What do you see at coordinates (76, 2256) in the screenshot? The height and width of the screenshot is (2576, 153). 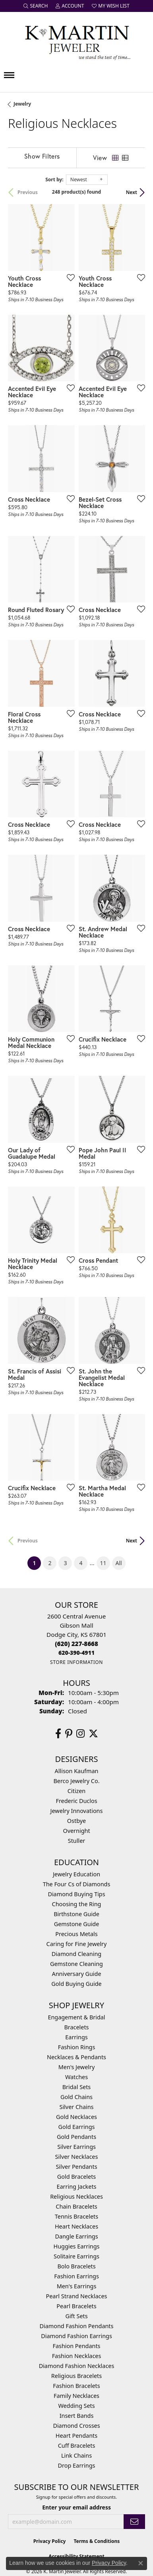 I see `Solitaire Earrings [menuitem]` at bounding box center [76, 2256].